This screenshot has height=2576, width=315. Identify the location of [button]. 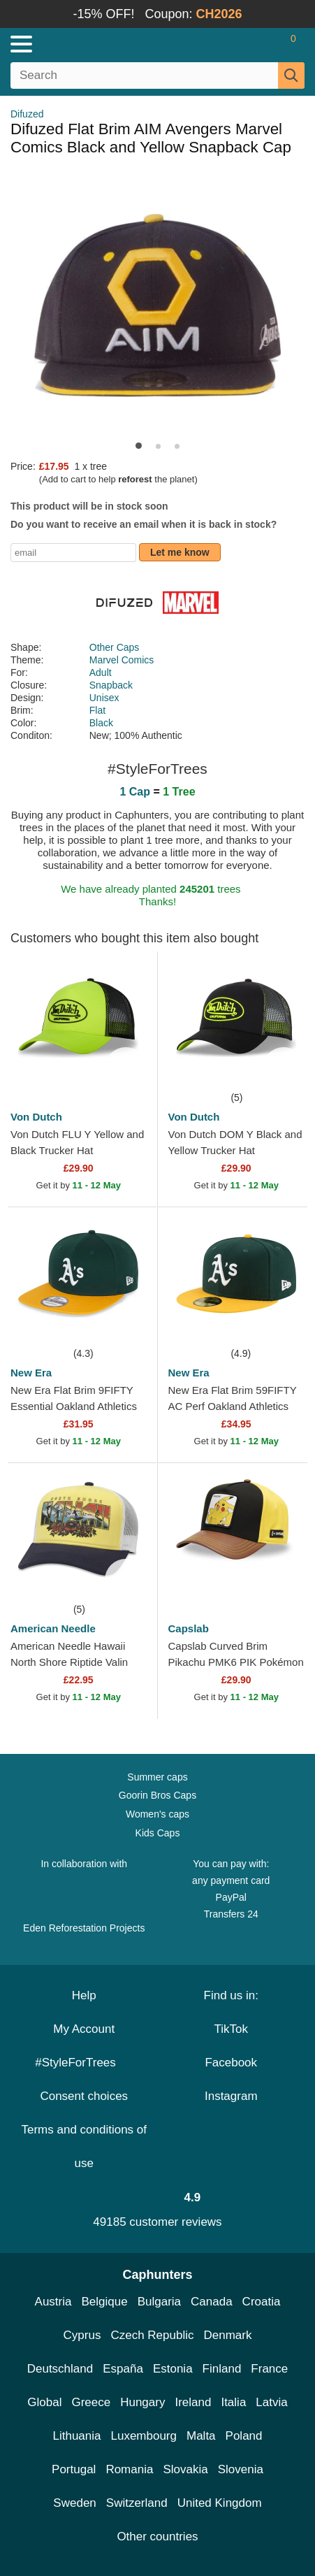
(138, 445).